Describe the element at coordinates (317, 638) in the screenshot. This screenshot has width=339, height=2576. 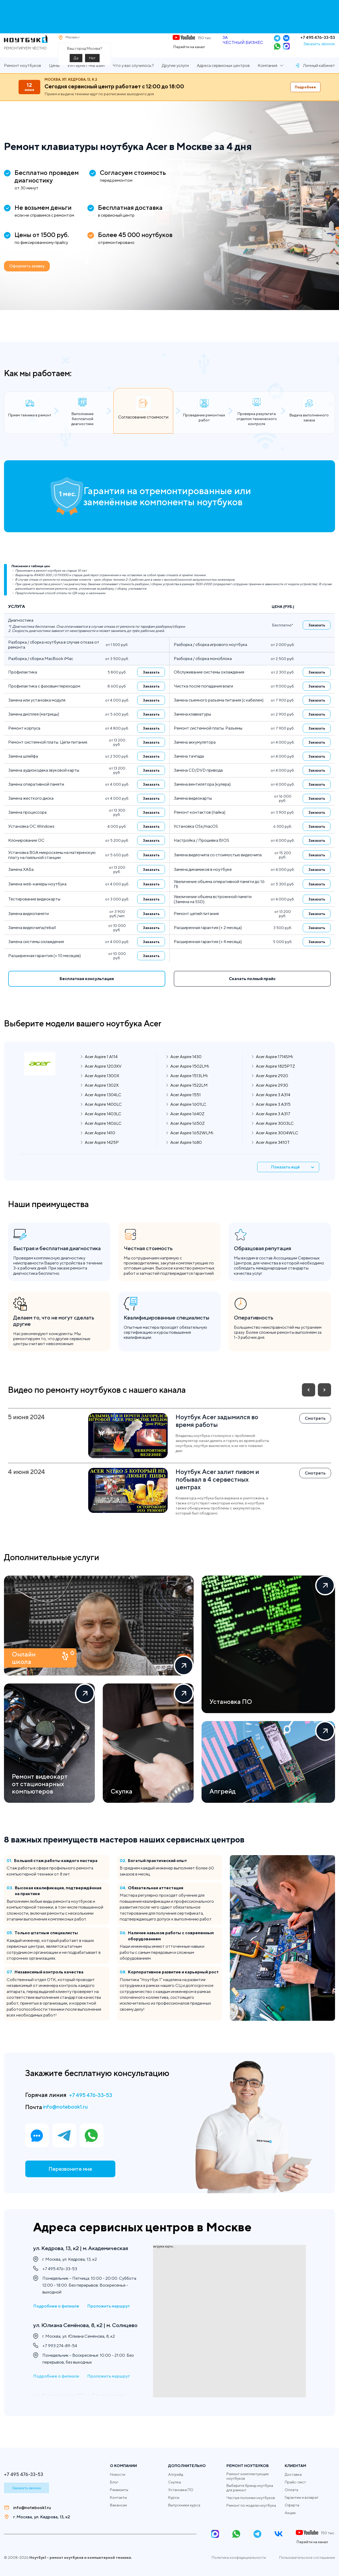
I see `Заказать` at that location.